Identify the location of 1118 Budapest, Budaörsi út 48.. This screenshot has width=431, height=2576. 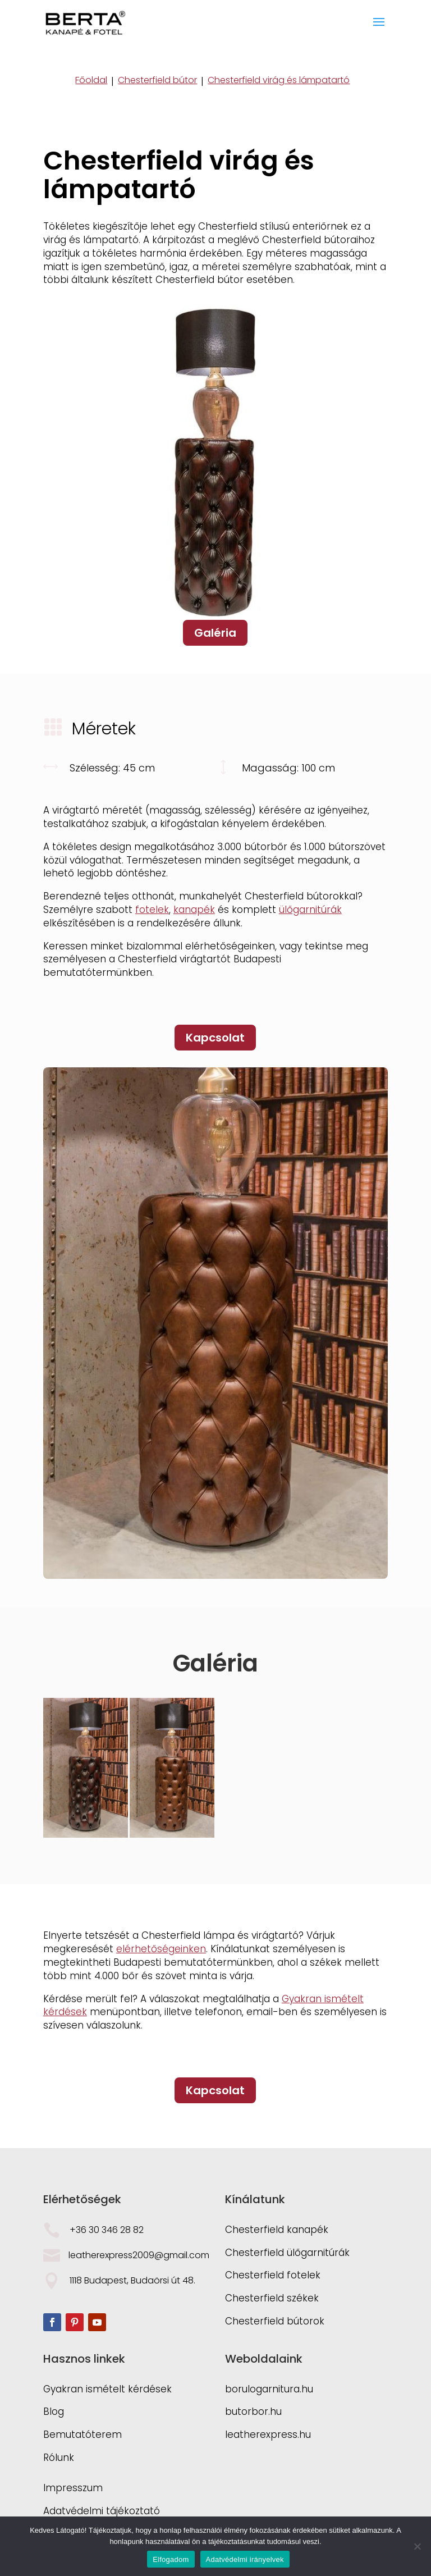
(134, 2280).